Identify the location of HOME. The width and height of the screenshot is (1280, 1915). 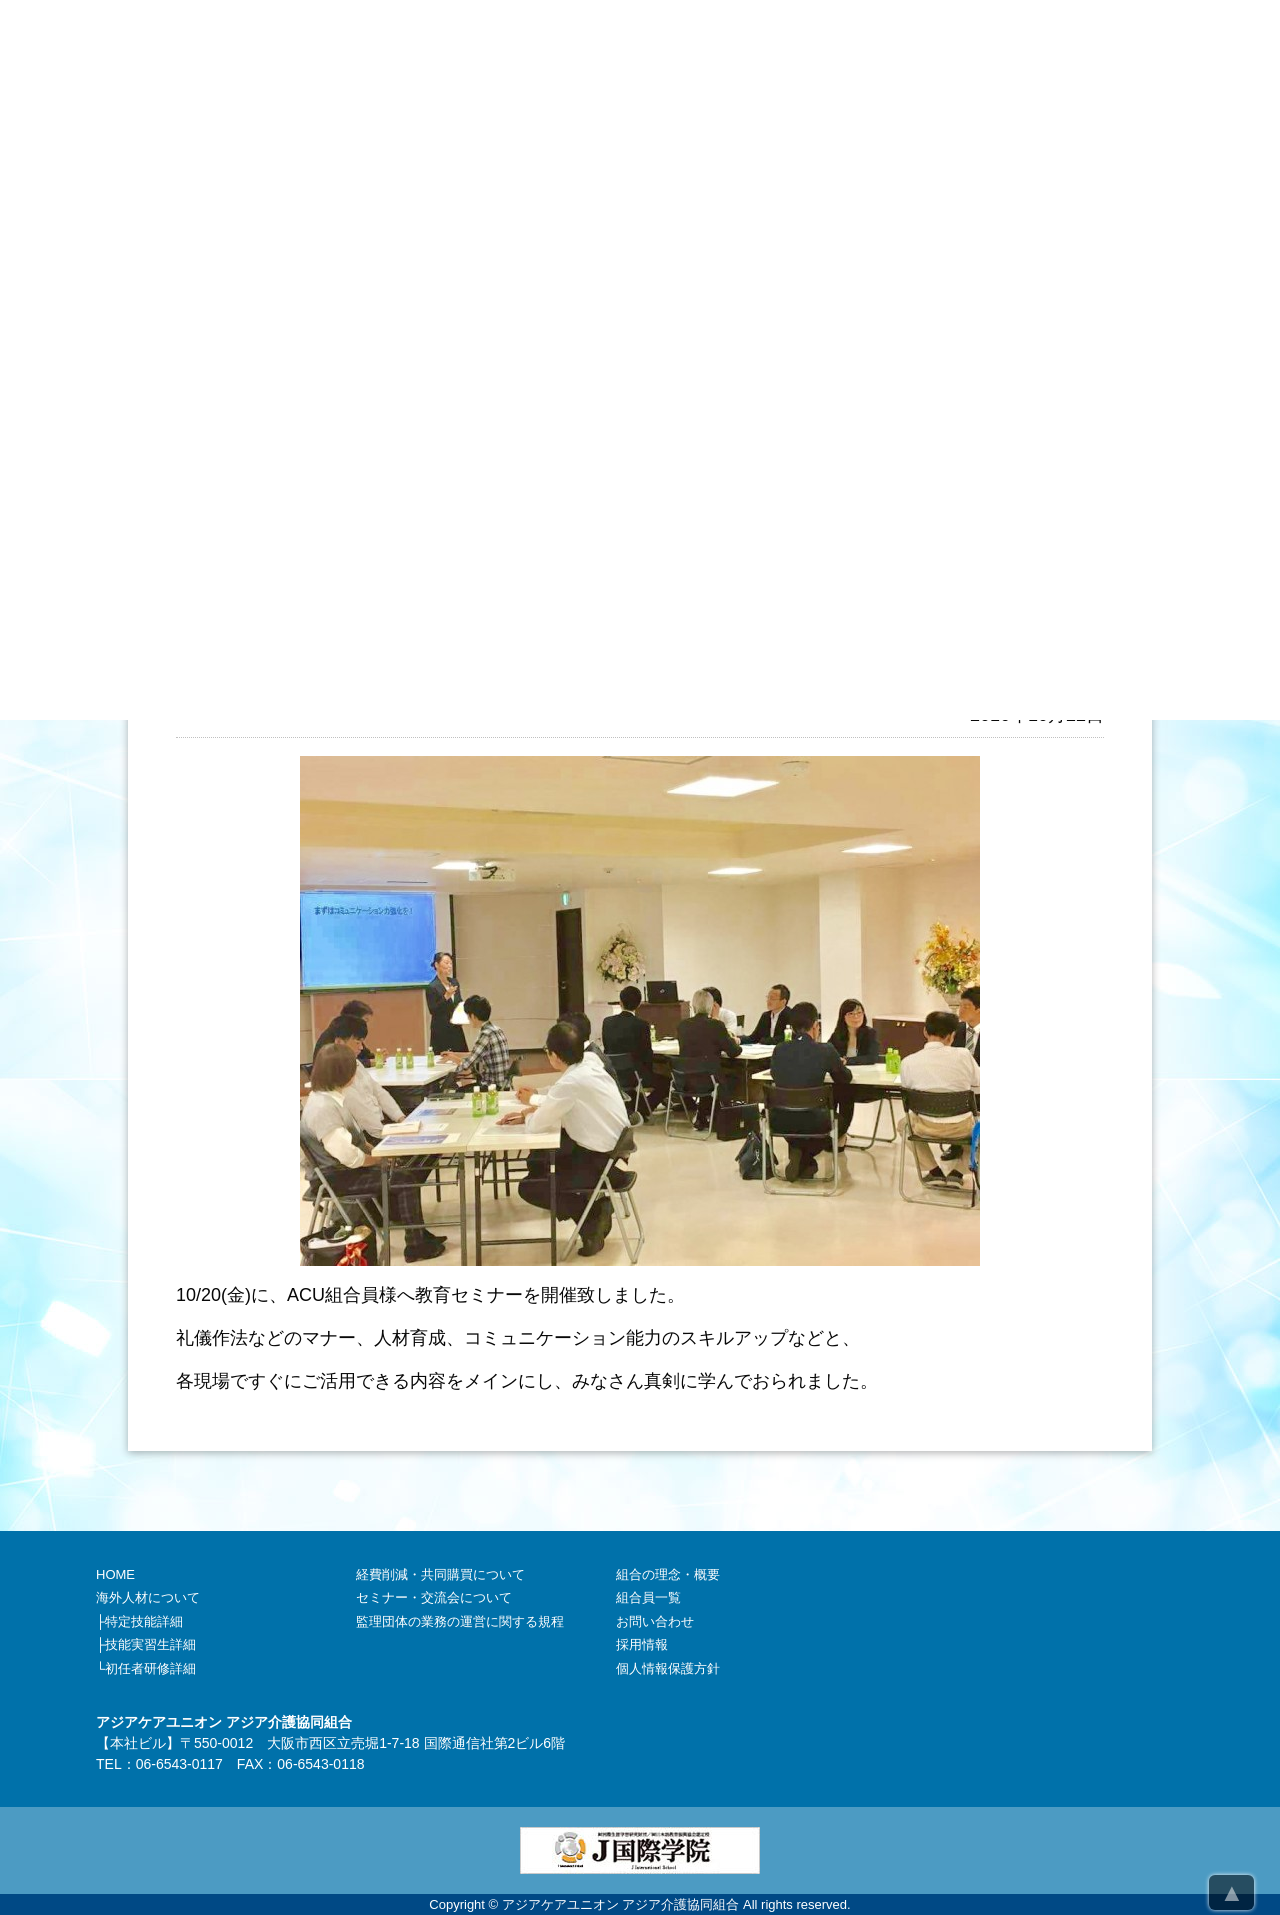
(115, 1574).